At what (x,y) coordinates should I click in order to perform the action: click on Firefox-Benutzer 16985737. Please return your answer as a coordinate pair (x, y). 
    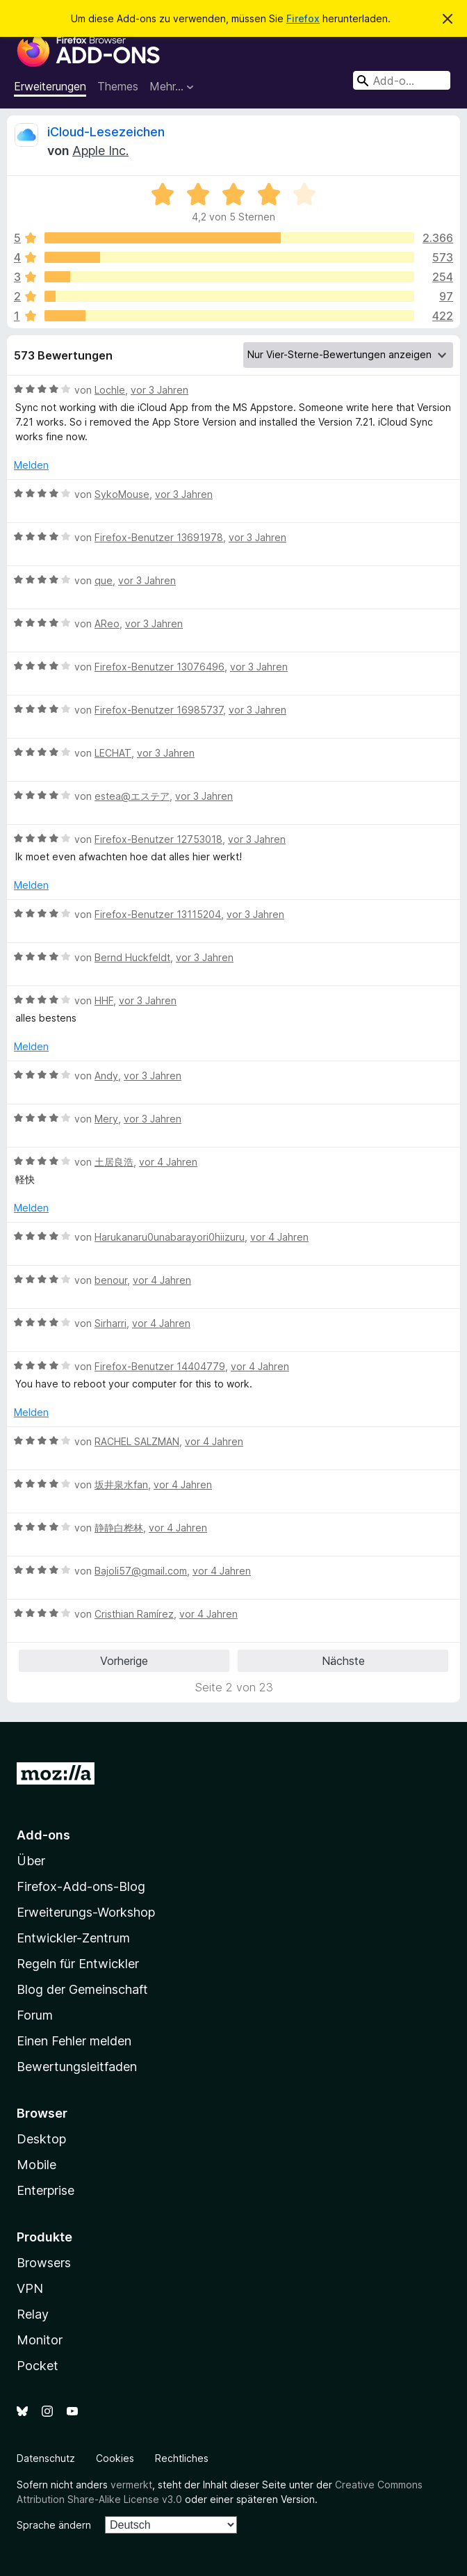
    Looking at the image, I should click on (159, 710).